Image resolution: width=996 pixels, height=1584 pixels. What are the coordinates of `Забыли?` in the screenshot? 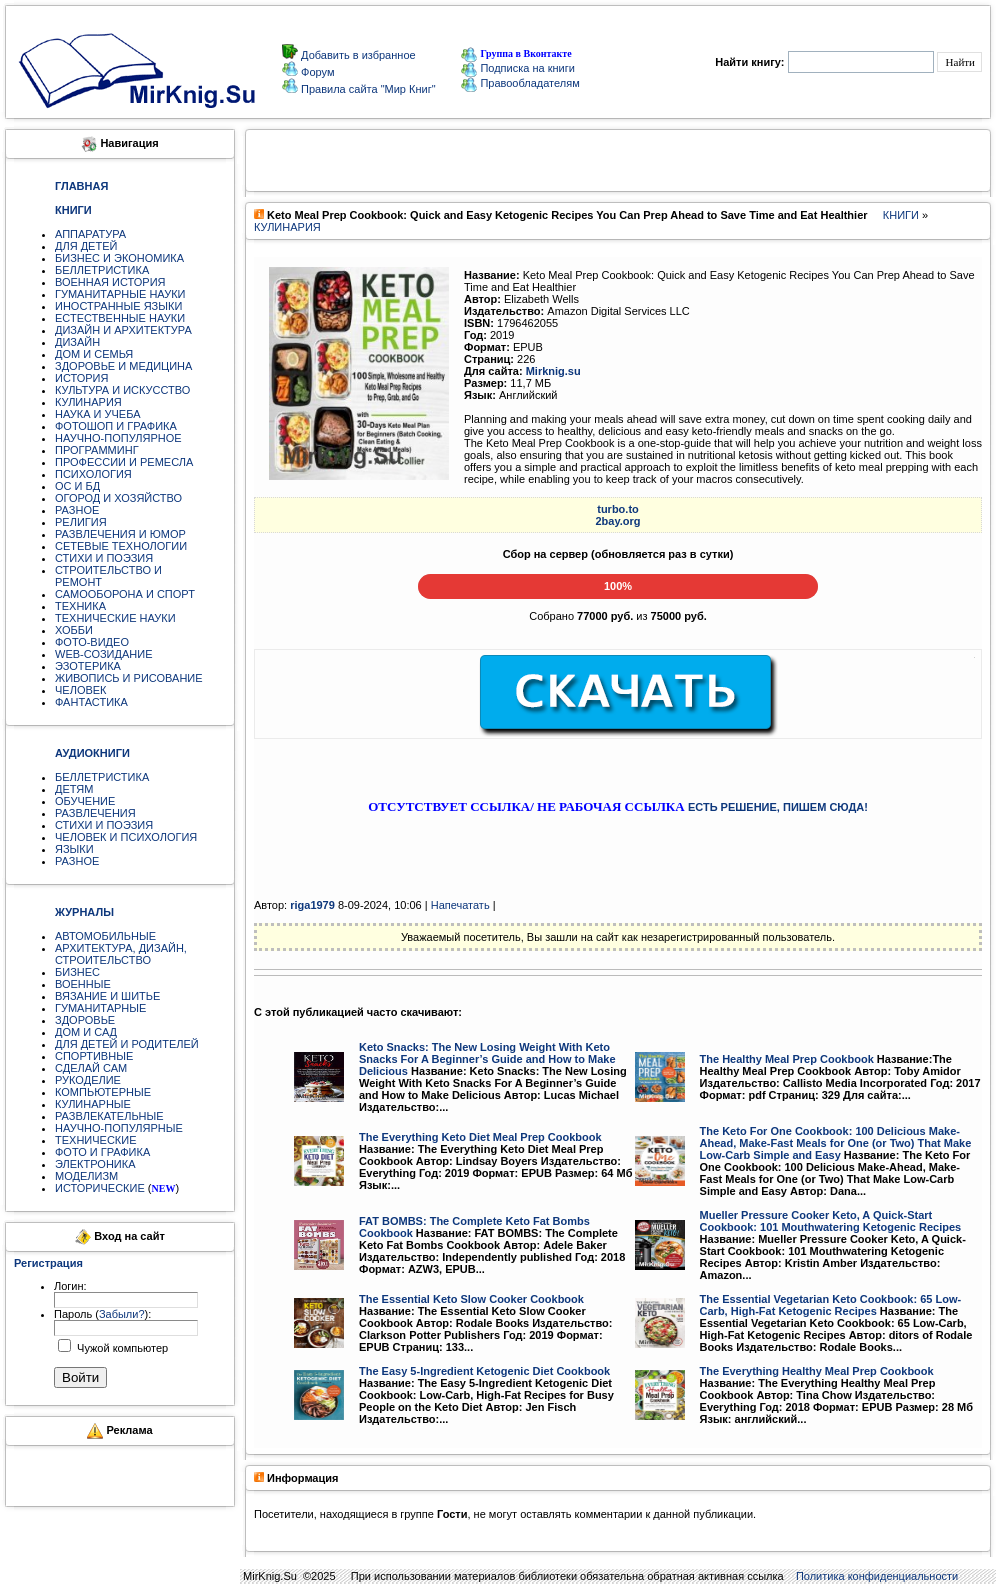 It's located at (122, 1314).